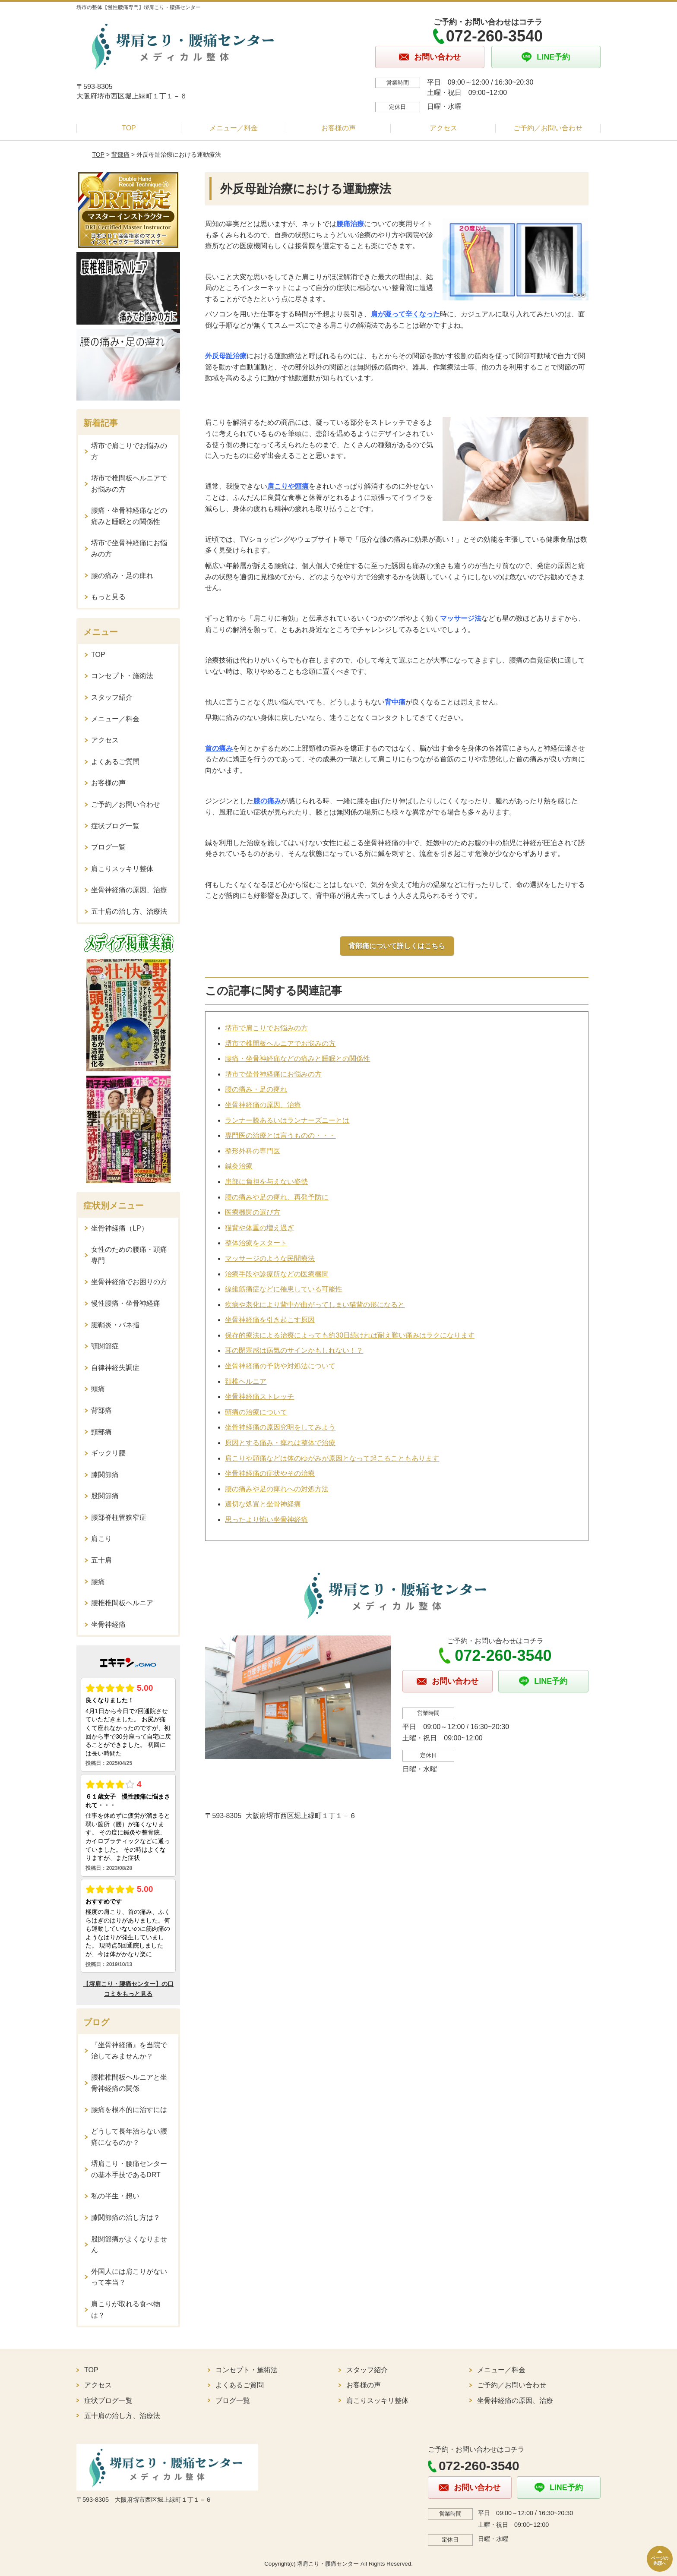  What do you see at coordinates (98, 1388) in the screenshot?
I see `頭痛` at bounding box center [98, 1388].